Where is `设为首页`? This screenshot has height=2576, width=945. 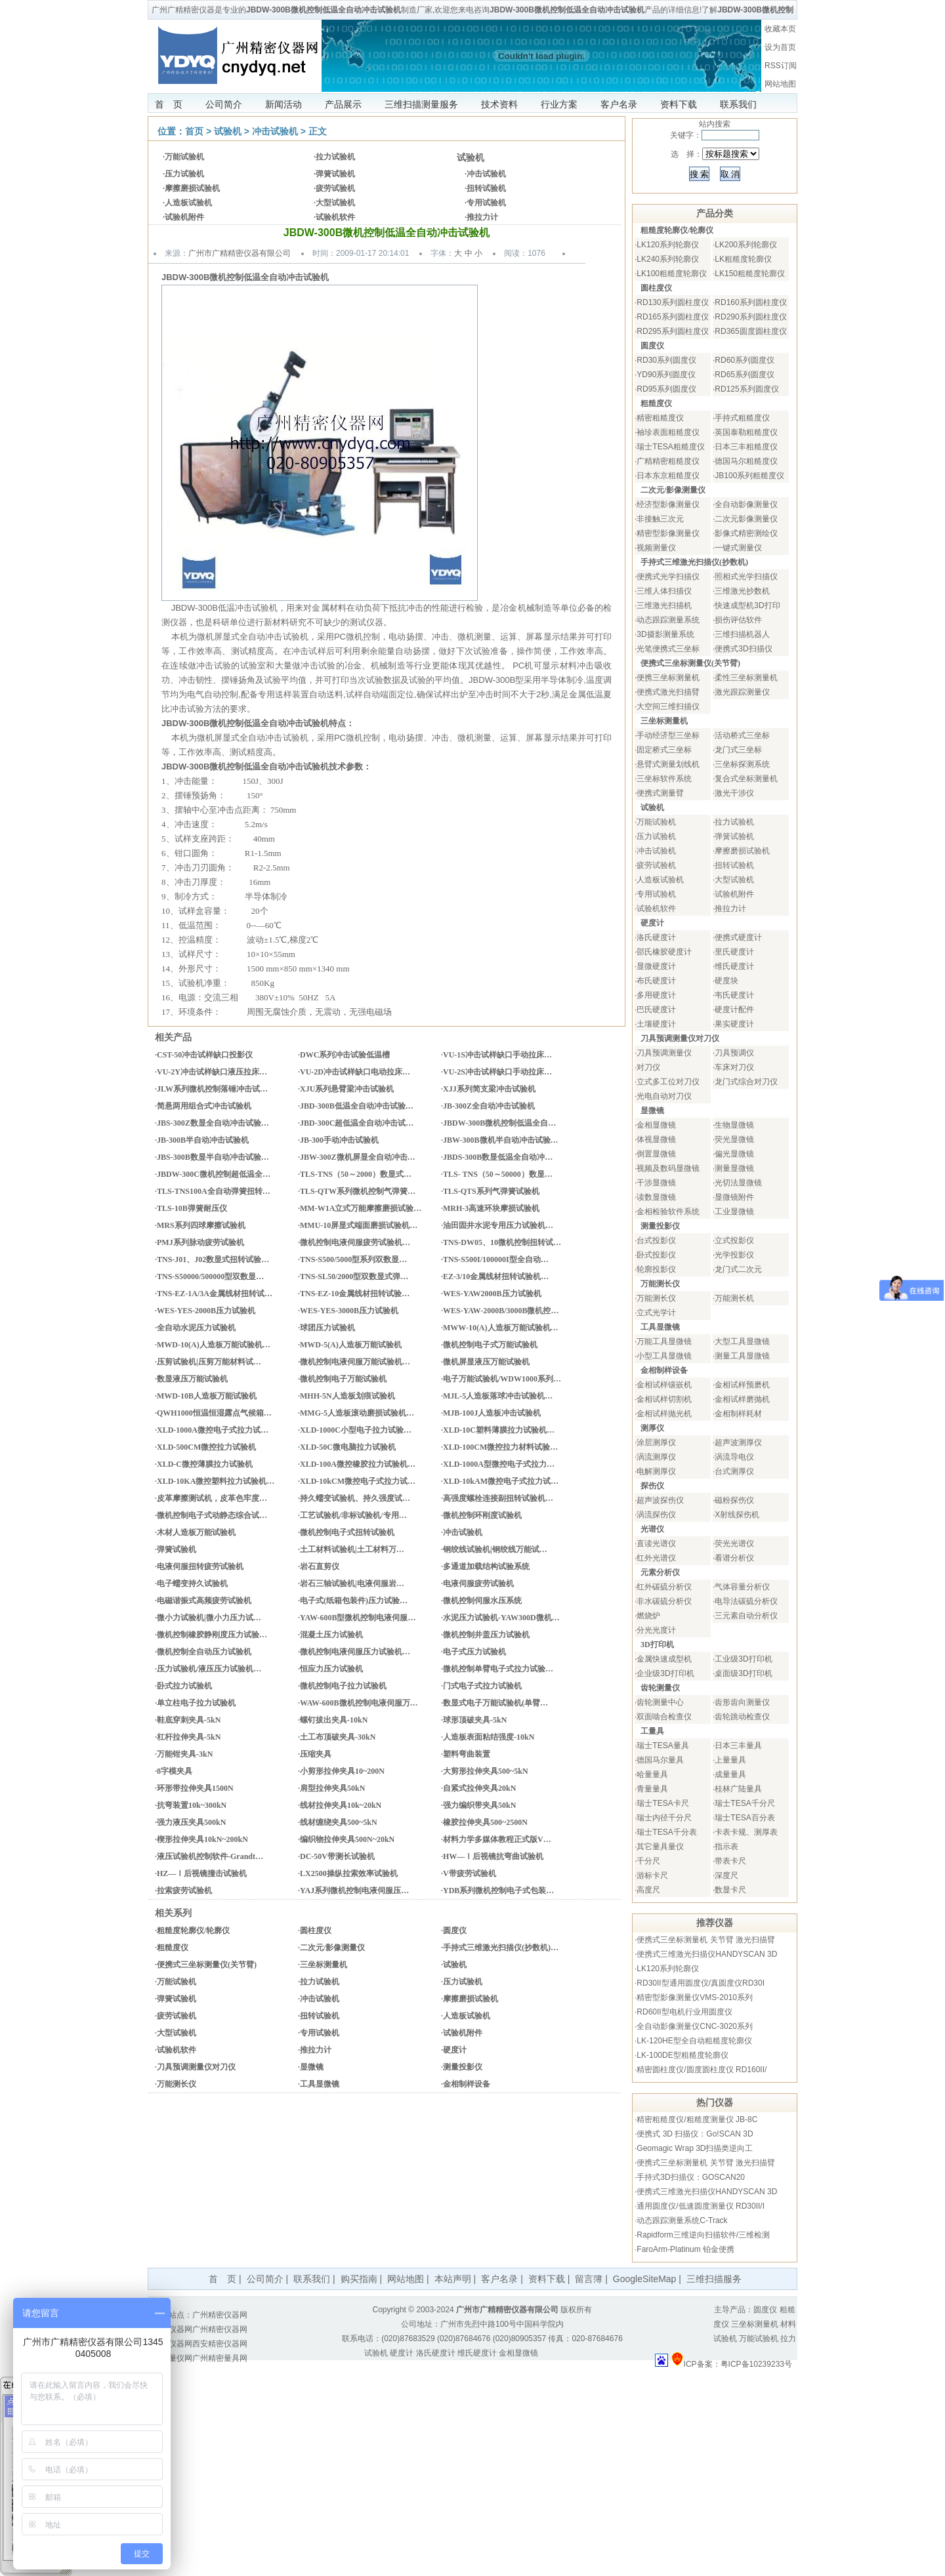 设为首页 is located at coordinates (780, 47).